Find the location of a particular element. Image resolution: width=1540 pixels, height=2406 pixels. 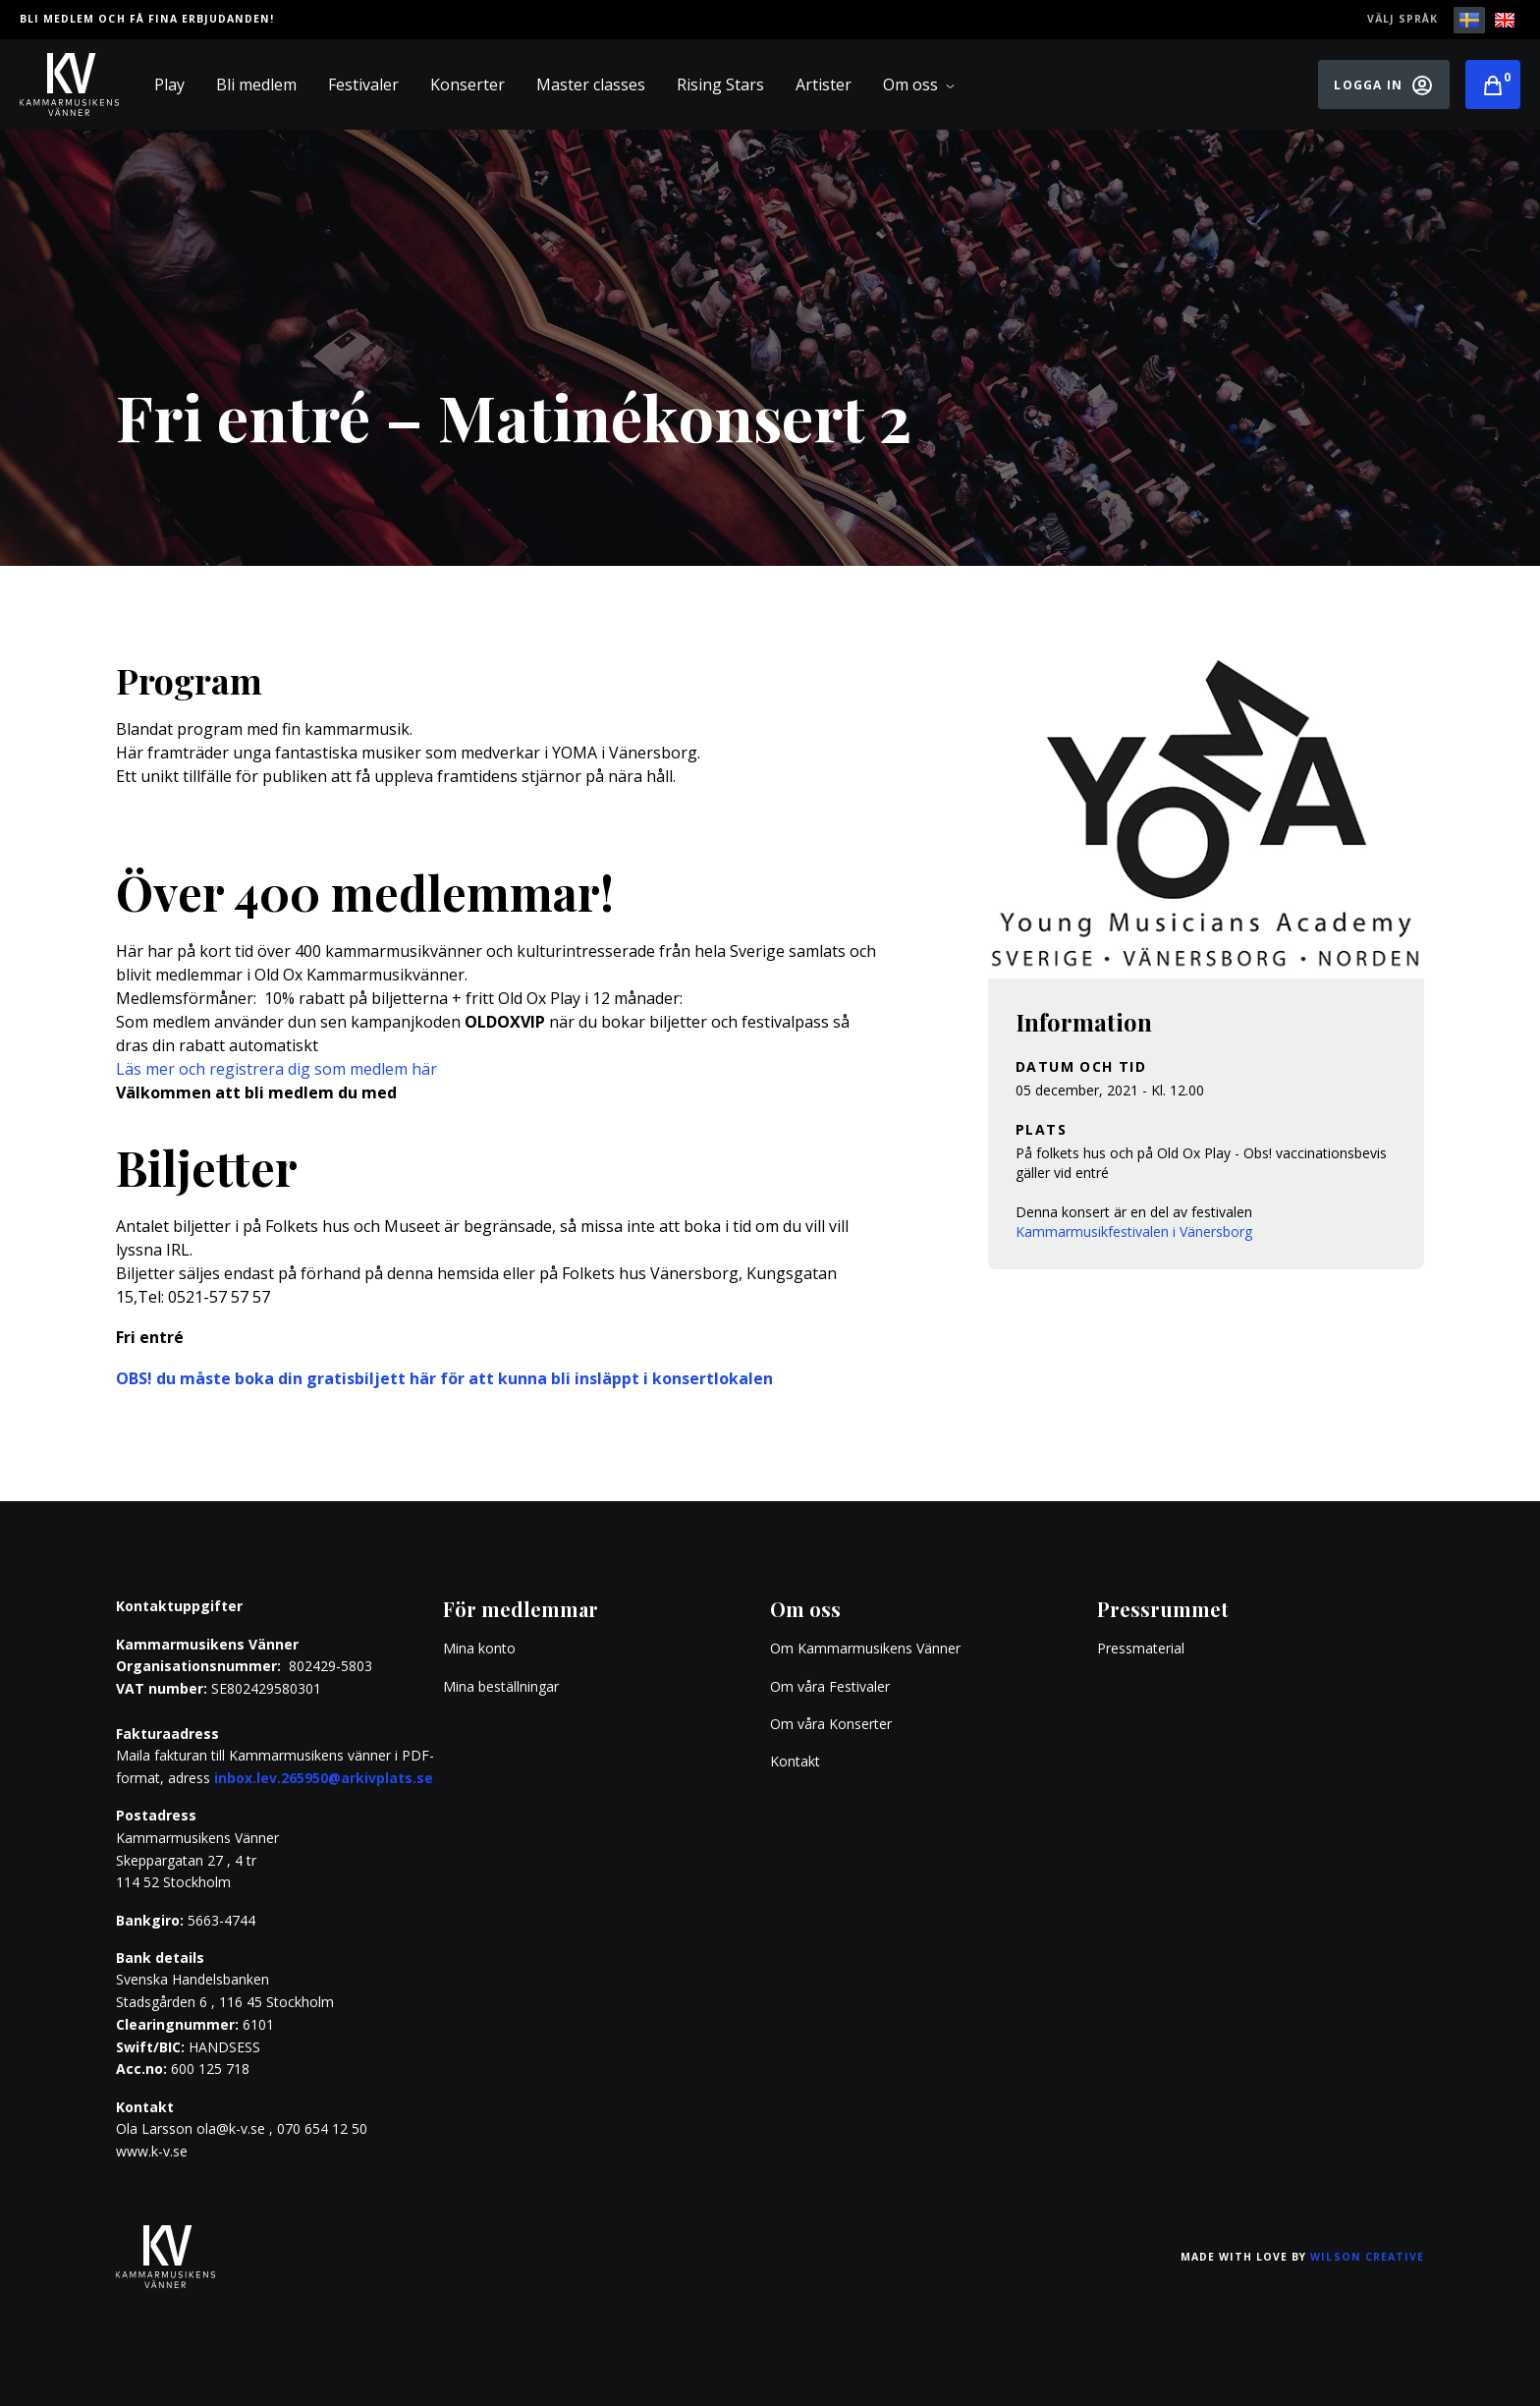

Konserter is located at coordinates (467, 84).